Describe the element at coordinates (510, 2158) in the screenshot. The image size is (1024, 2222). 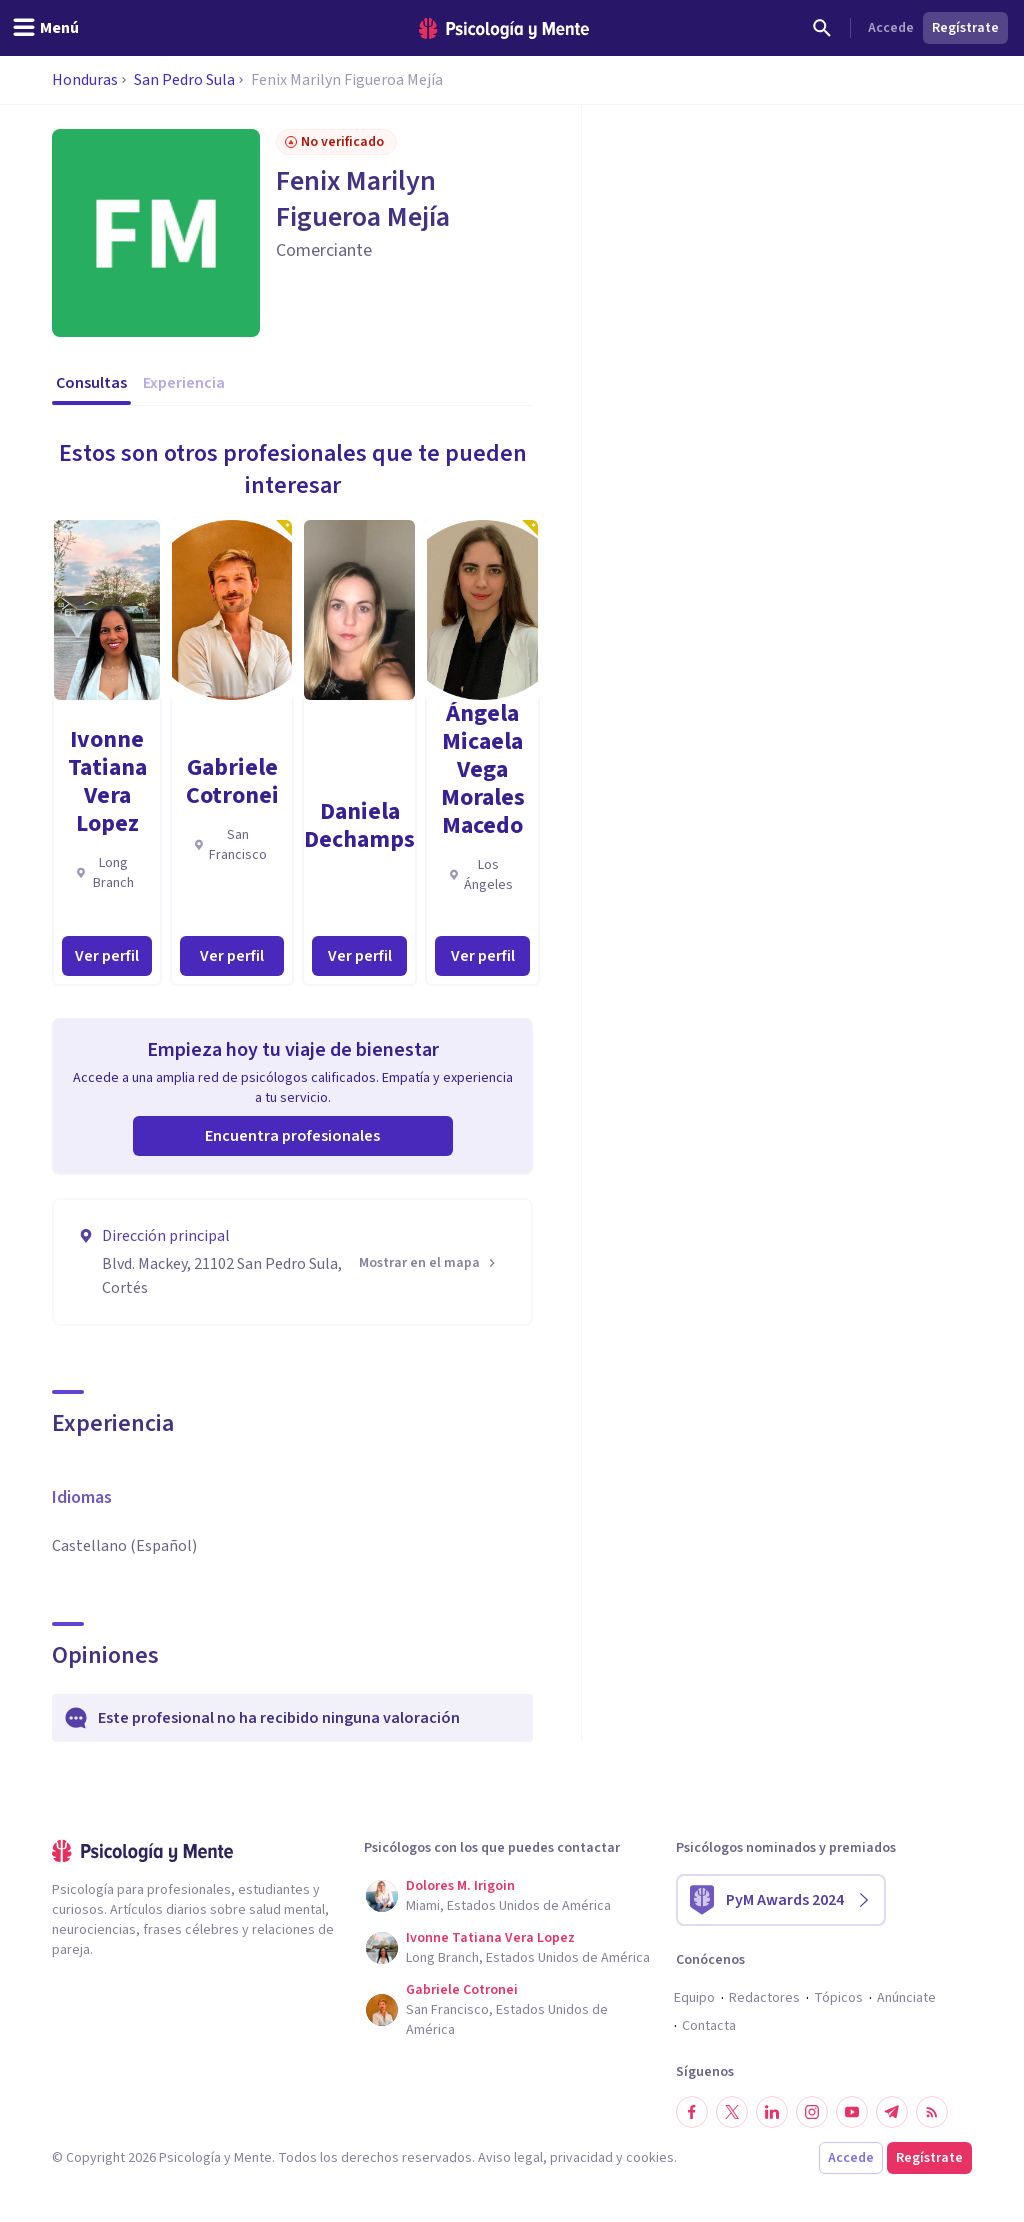
I see `Aviso legal` at that location.